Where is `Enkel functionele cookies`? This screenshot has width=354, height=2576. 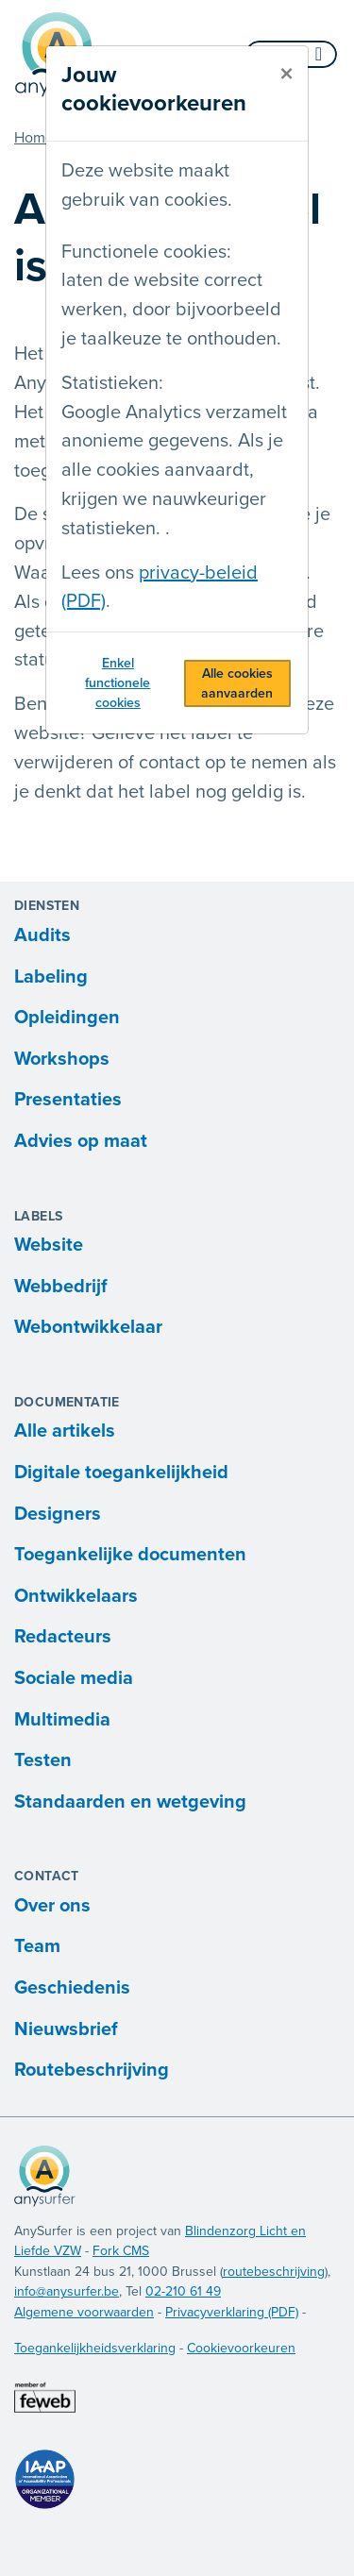
Enkel functionele cookies is located at coordinates (117, 683).